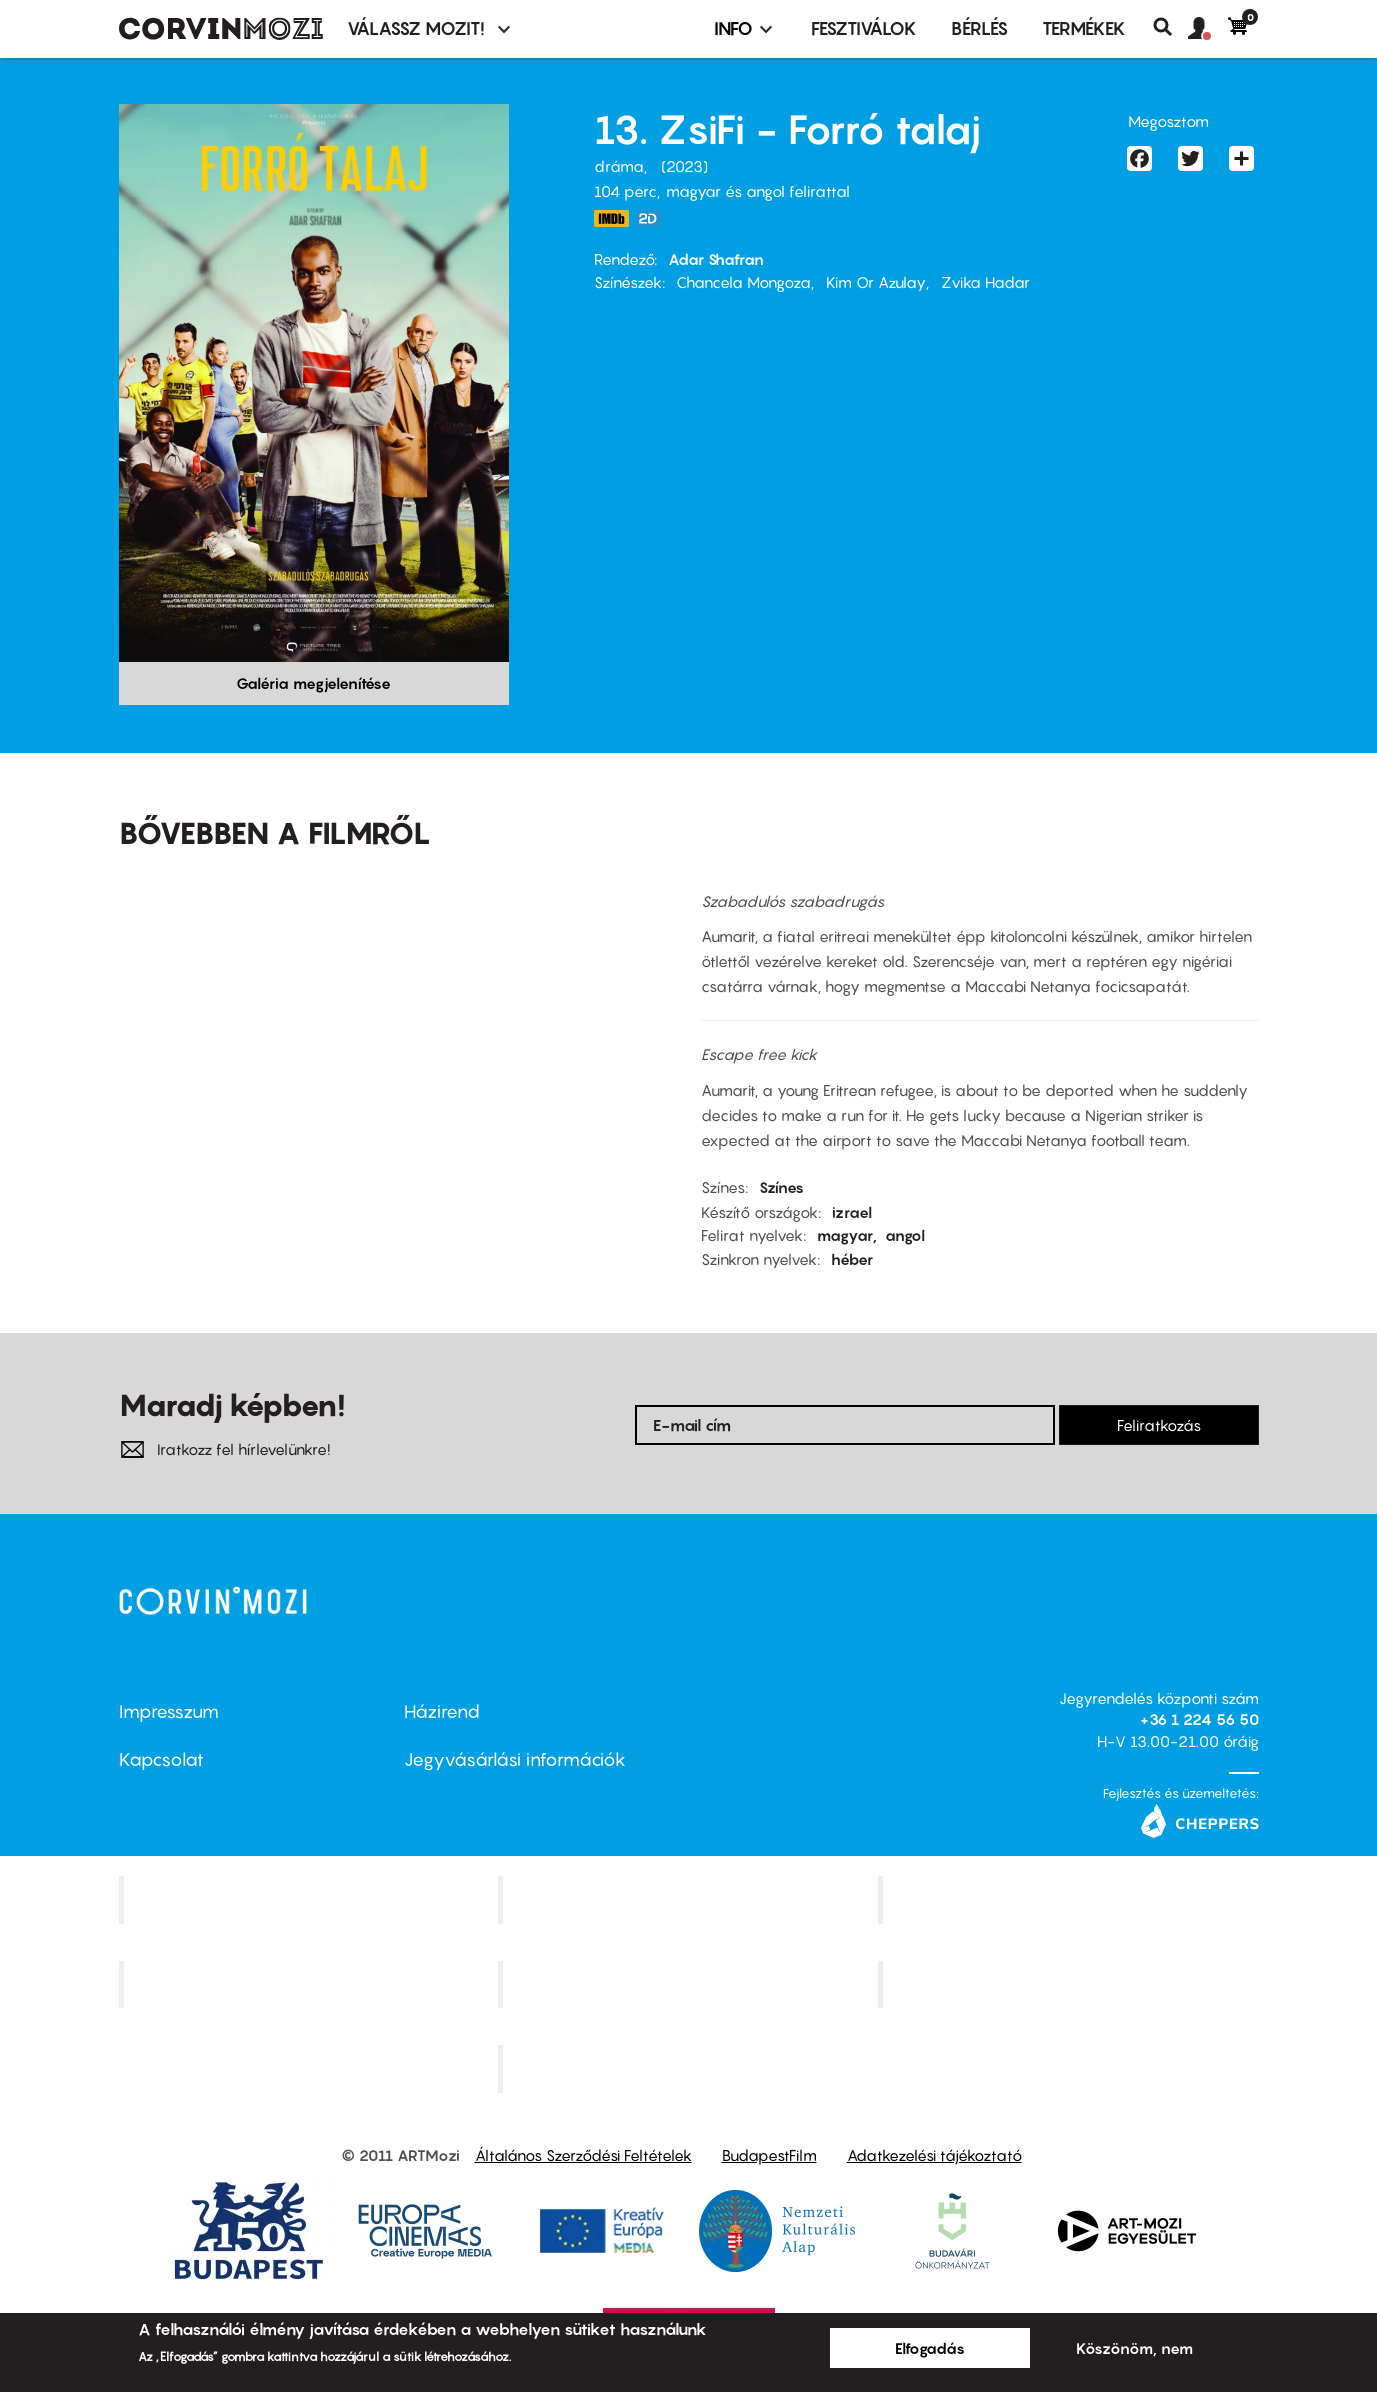 This screenshot has width=1377, height=2392. What do you see at coordinates (313, 683) in the screenshot?
I see `Galéria megjelenítése` at bounding box center [313, 683].